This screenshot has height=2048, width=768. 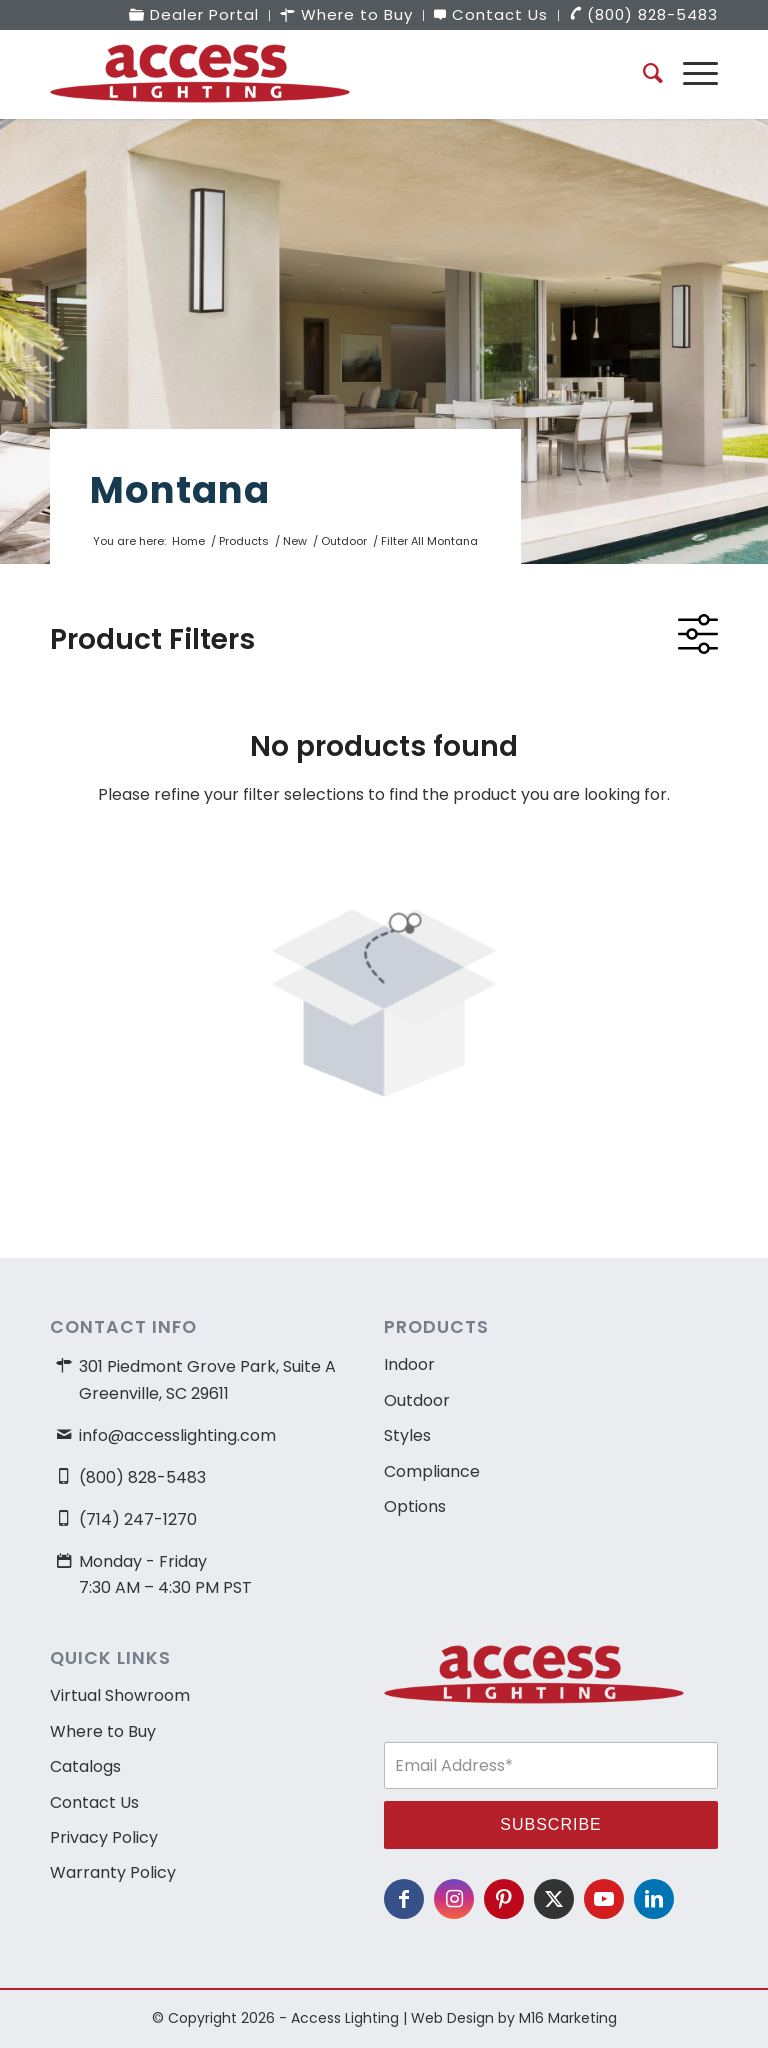 What do you see at coordinates (454, 1899) in the screenshot?
I see `[Link to Instagram]` at bounding box center [454, 1899].